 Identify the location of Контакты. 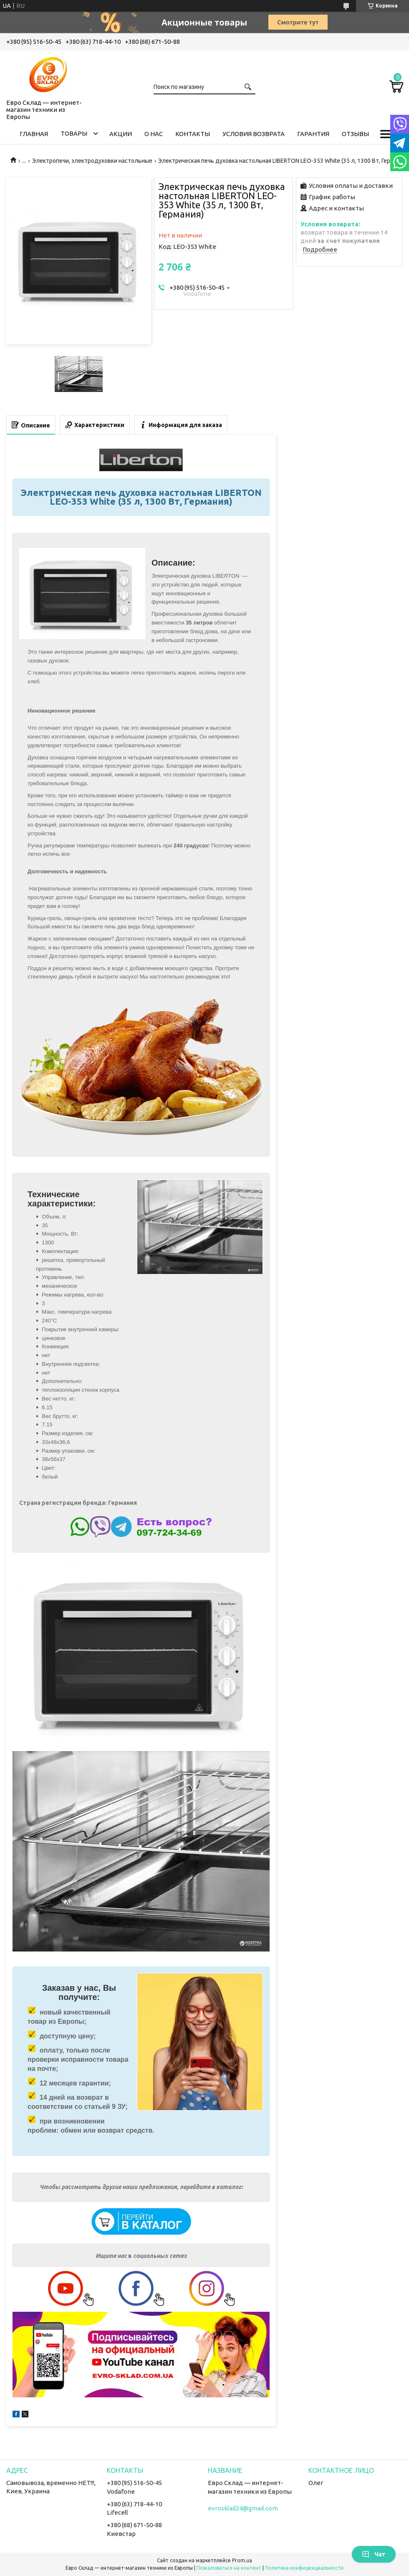
(192, 133).